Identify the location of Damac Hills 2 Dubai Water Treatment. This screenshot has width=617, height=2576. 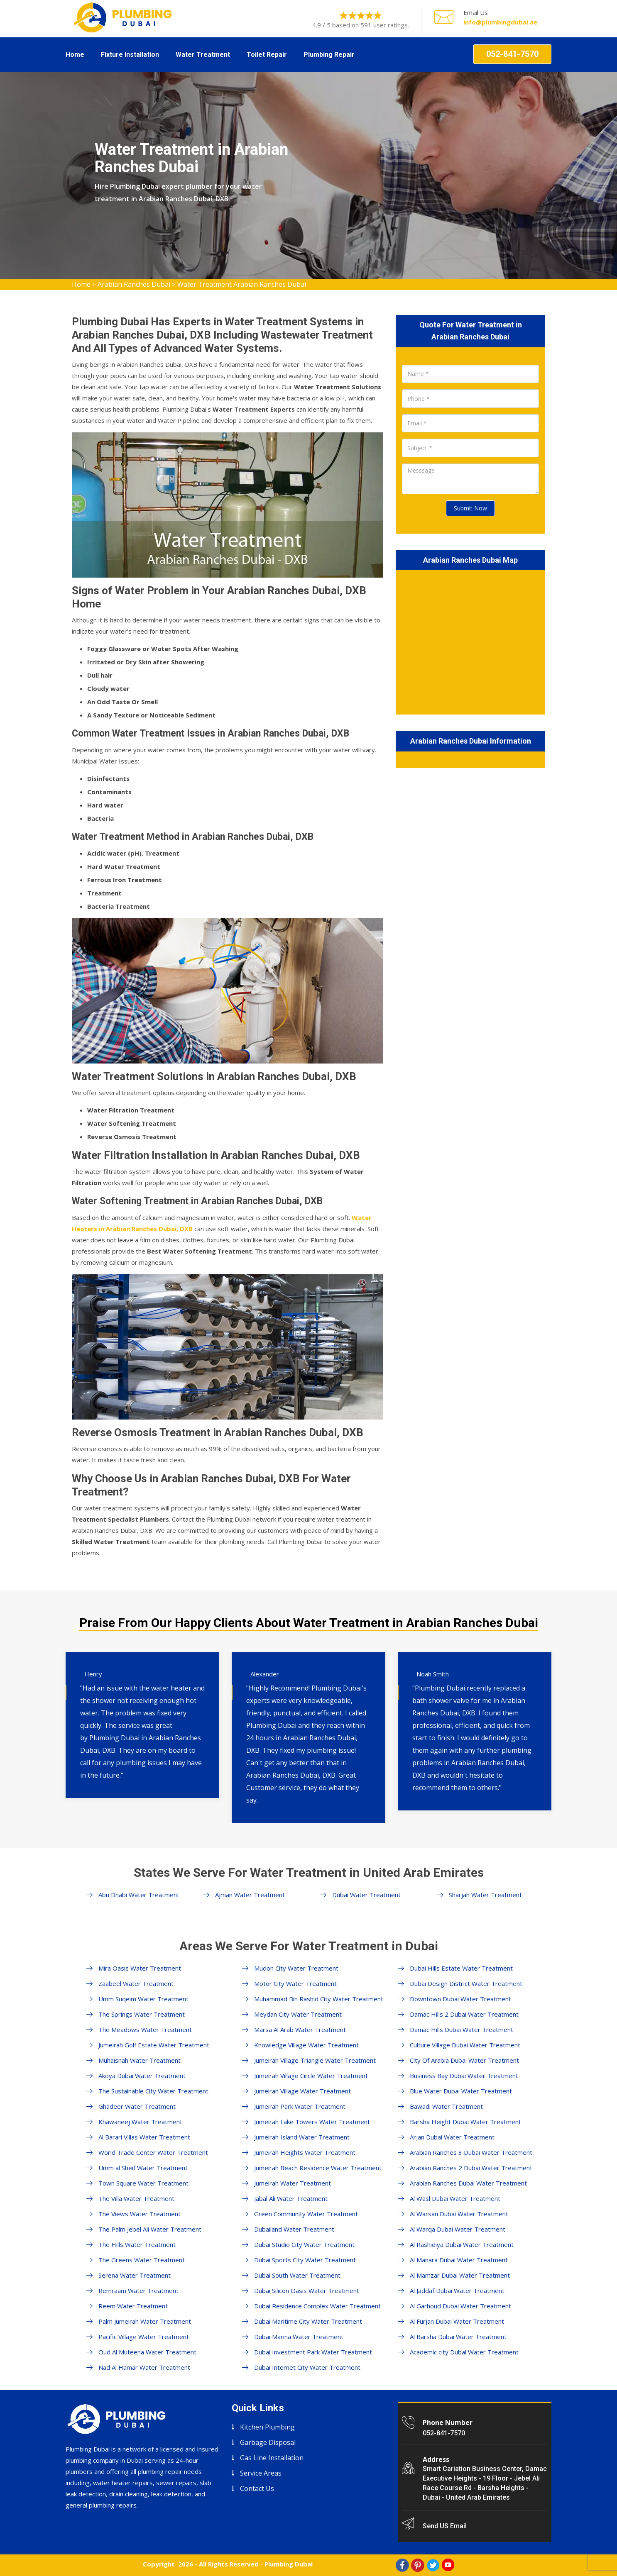
(464, 2014).